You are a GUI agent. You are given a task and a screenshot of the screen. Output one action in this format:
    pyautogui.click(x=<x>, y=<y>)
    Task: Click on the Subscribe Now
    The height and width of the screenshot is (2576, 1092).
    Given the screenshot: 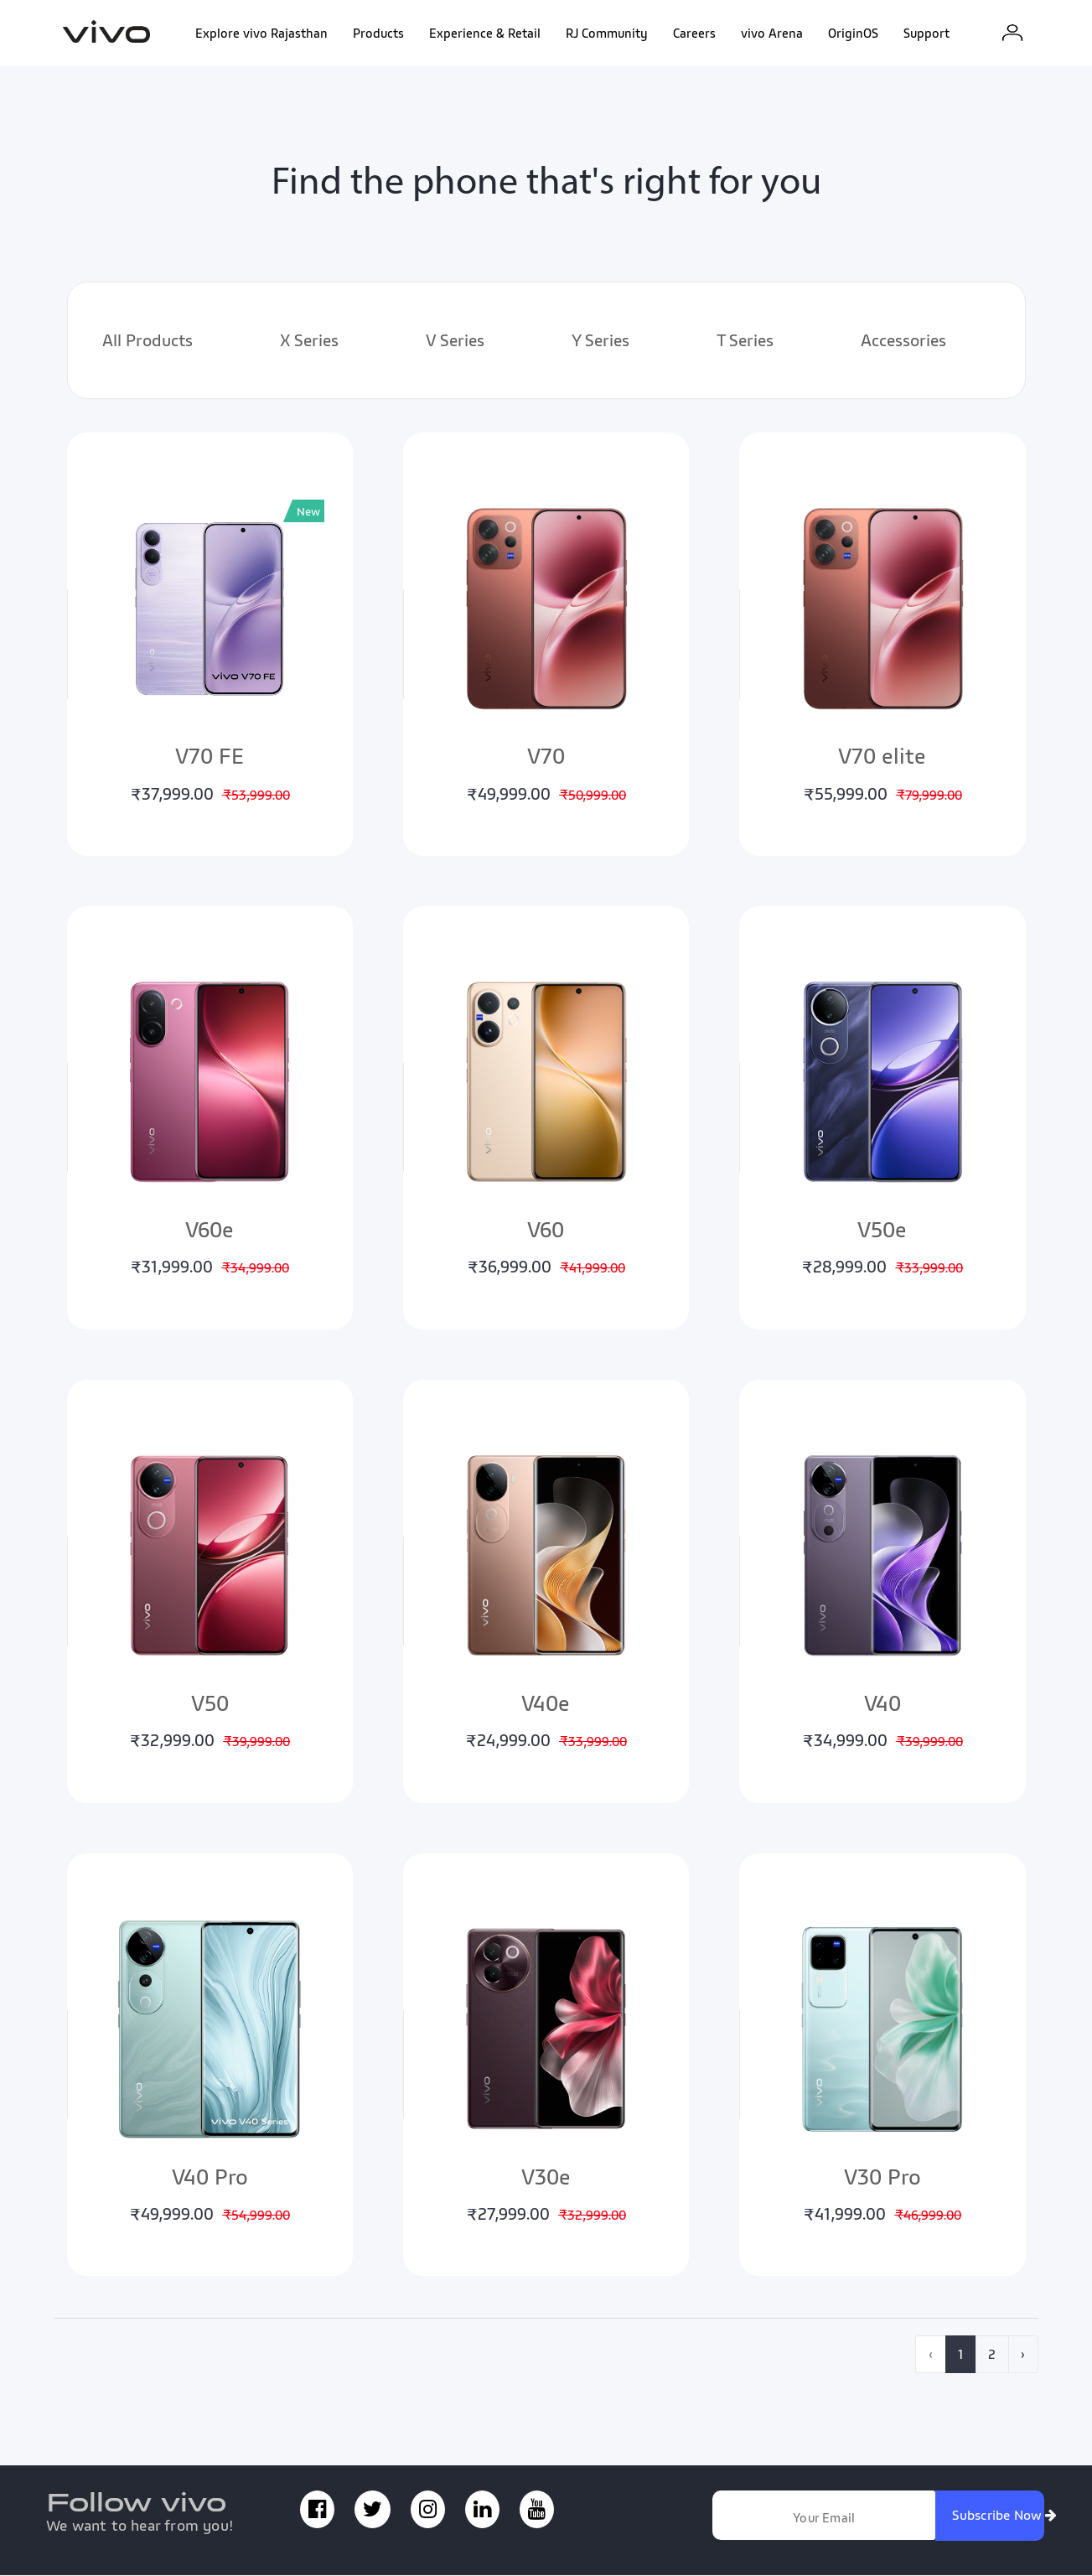 What is the action you would take?
    pyautogui.click(x=1001, y=2515)
    